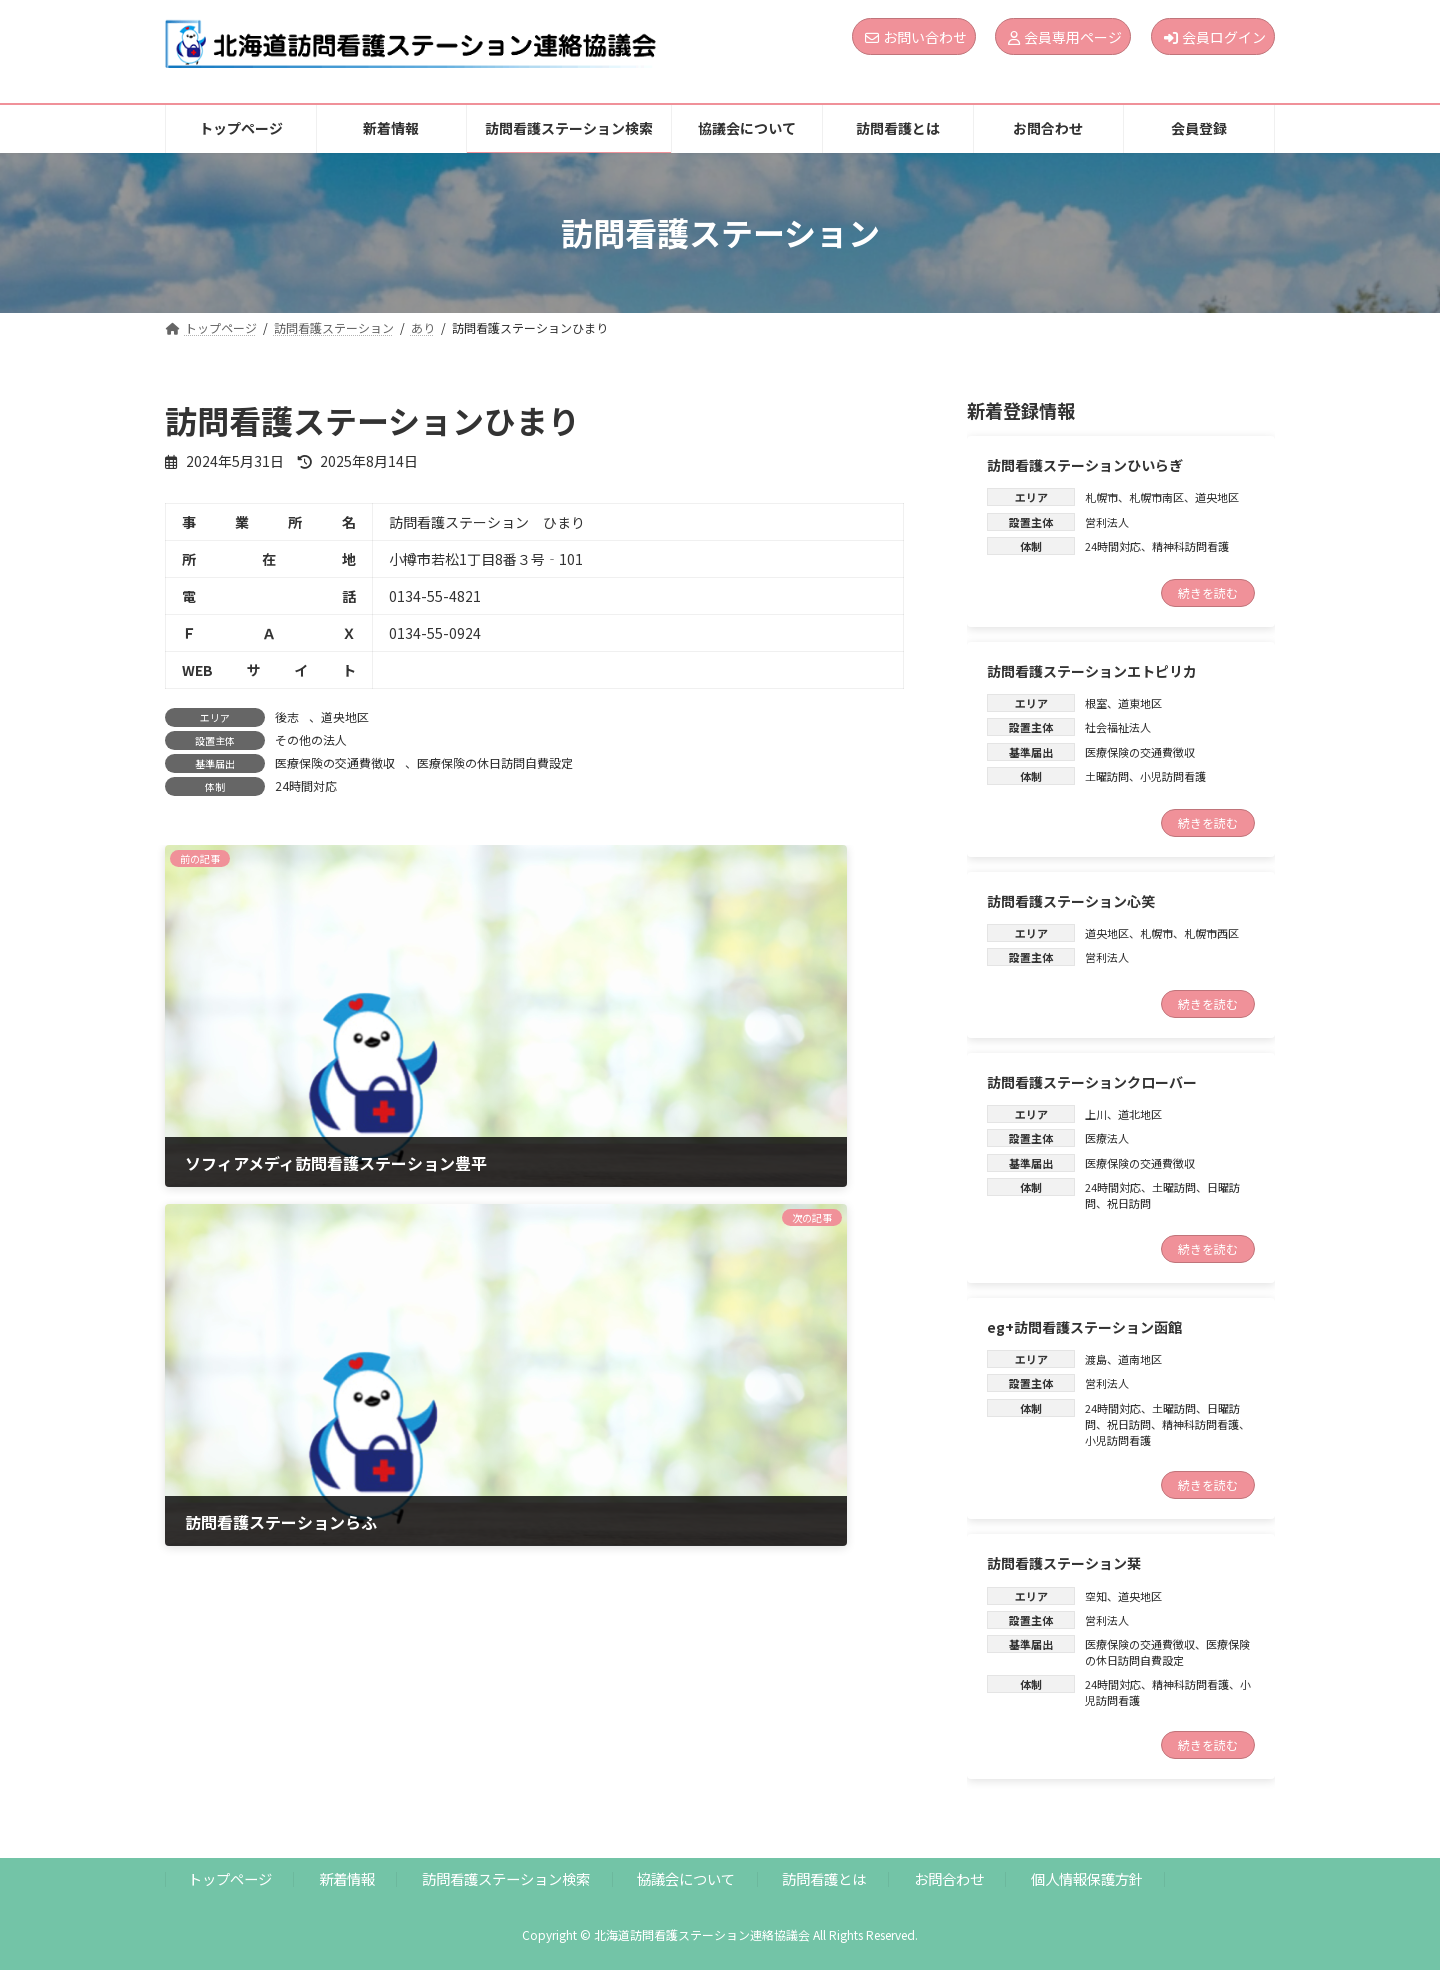  What do you see at coordinates (1173, 776) in the screenshot?
I see `小児訪問看護` at bounding box center [1173, 776].